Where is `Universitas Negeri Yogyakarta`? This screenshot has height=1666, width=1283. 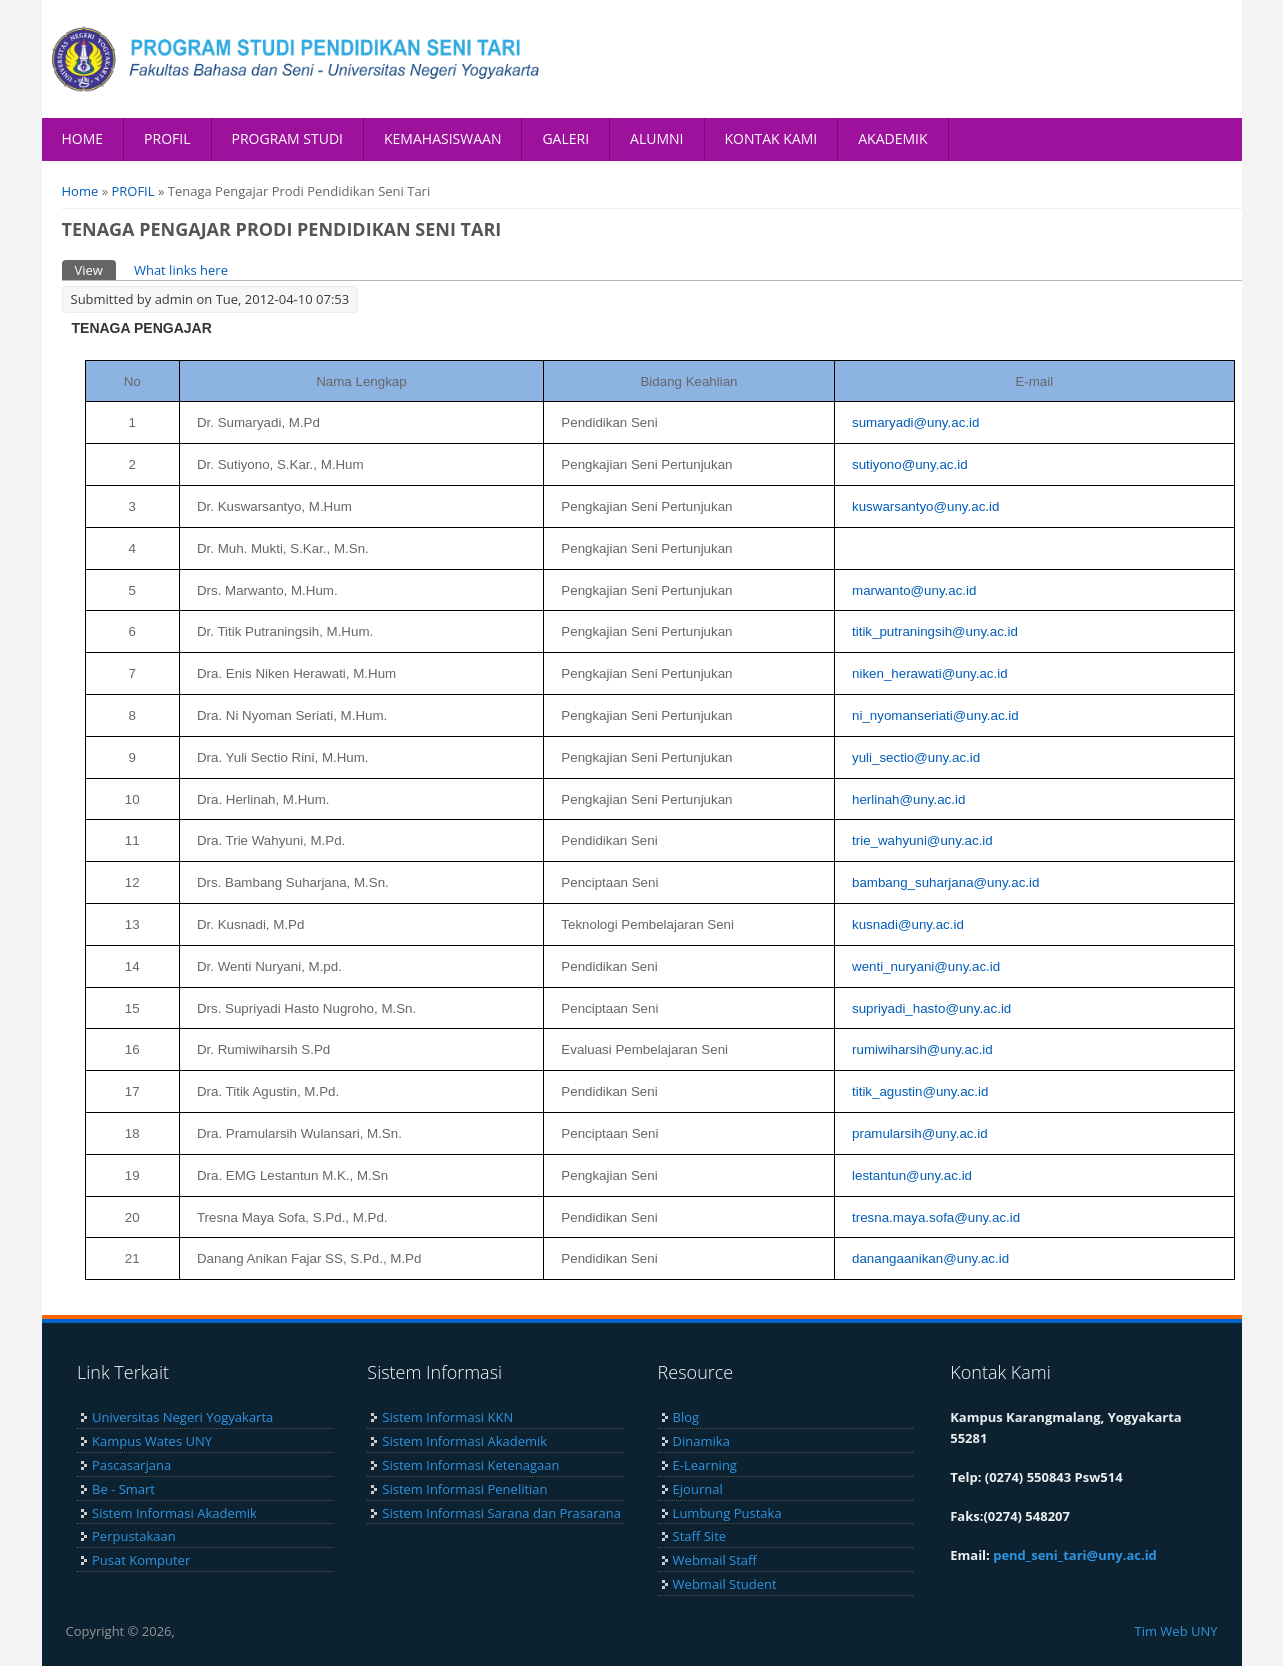 Universitas Negeri Yogyakarta is located at coordinates (182, 1417).